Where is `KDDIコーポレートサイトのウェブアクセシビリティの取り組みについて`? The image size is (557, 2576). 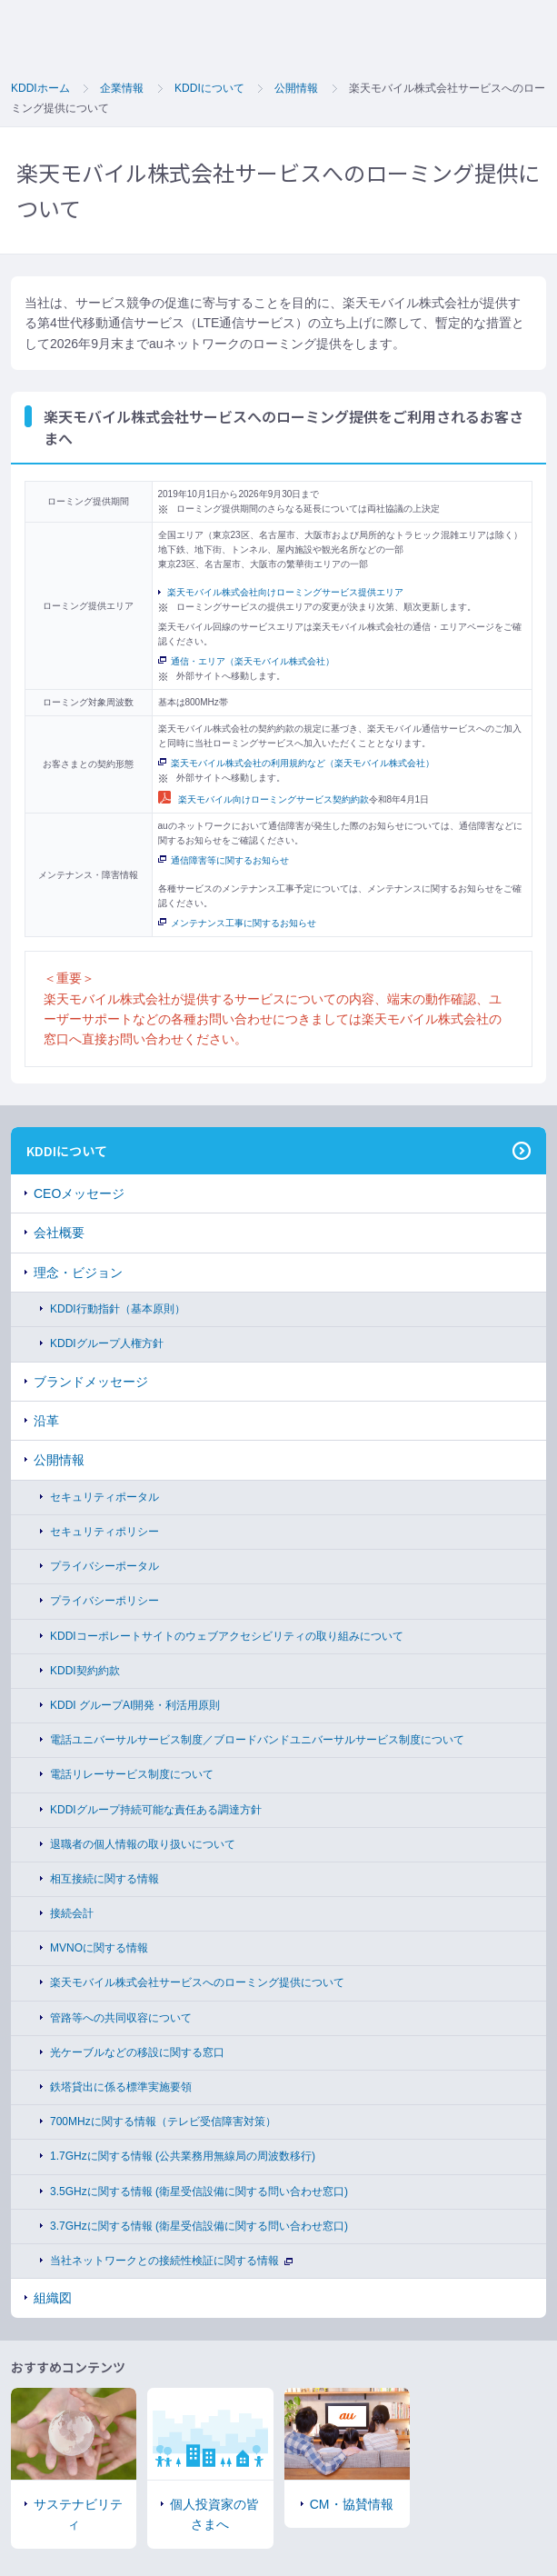
KDDIコーポレートサイトのウェブアクセシビリティの取り組みについて is located at coordinates (226, 1636).